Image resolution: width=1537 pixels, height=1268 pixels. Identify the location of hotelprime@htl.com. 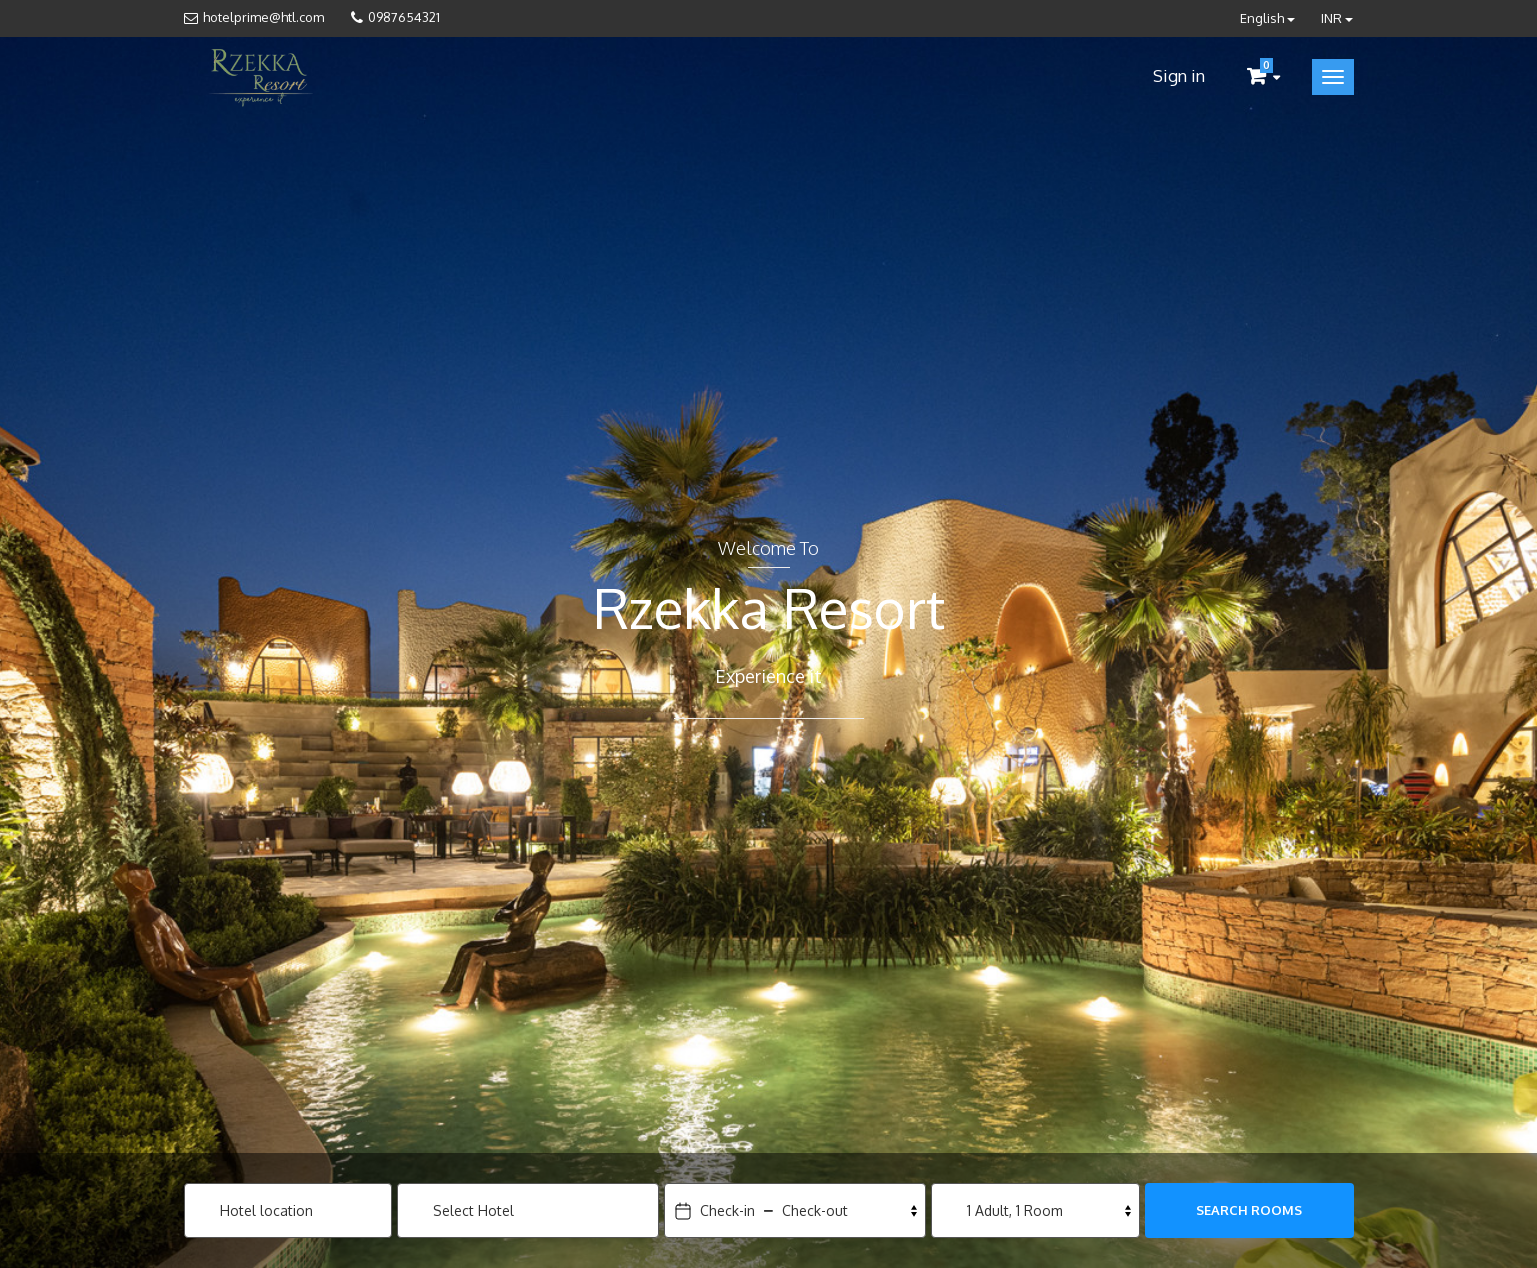
(263, 17).